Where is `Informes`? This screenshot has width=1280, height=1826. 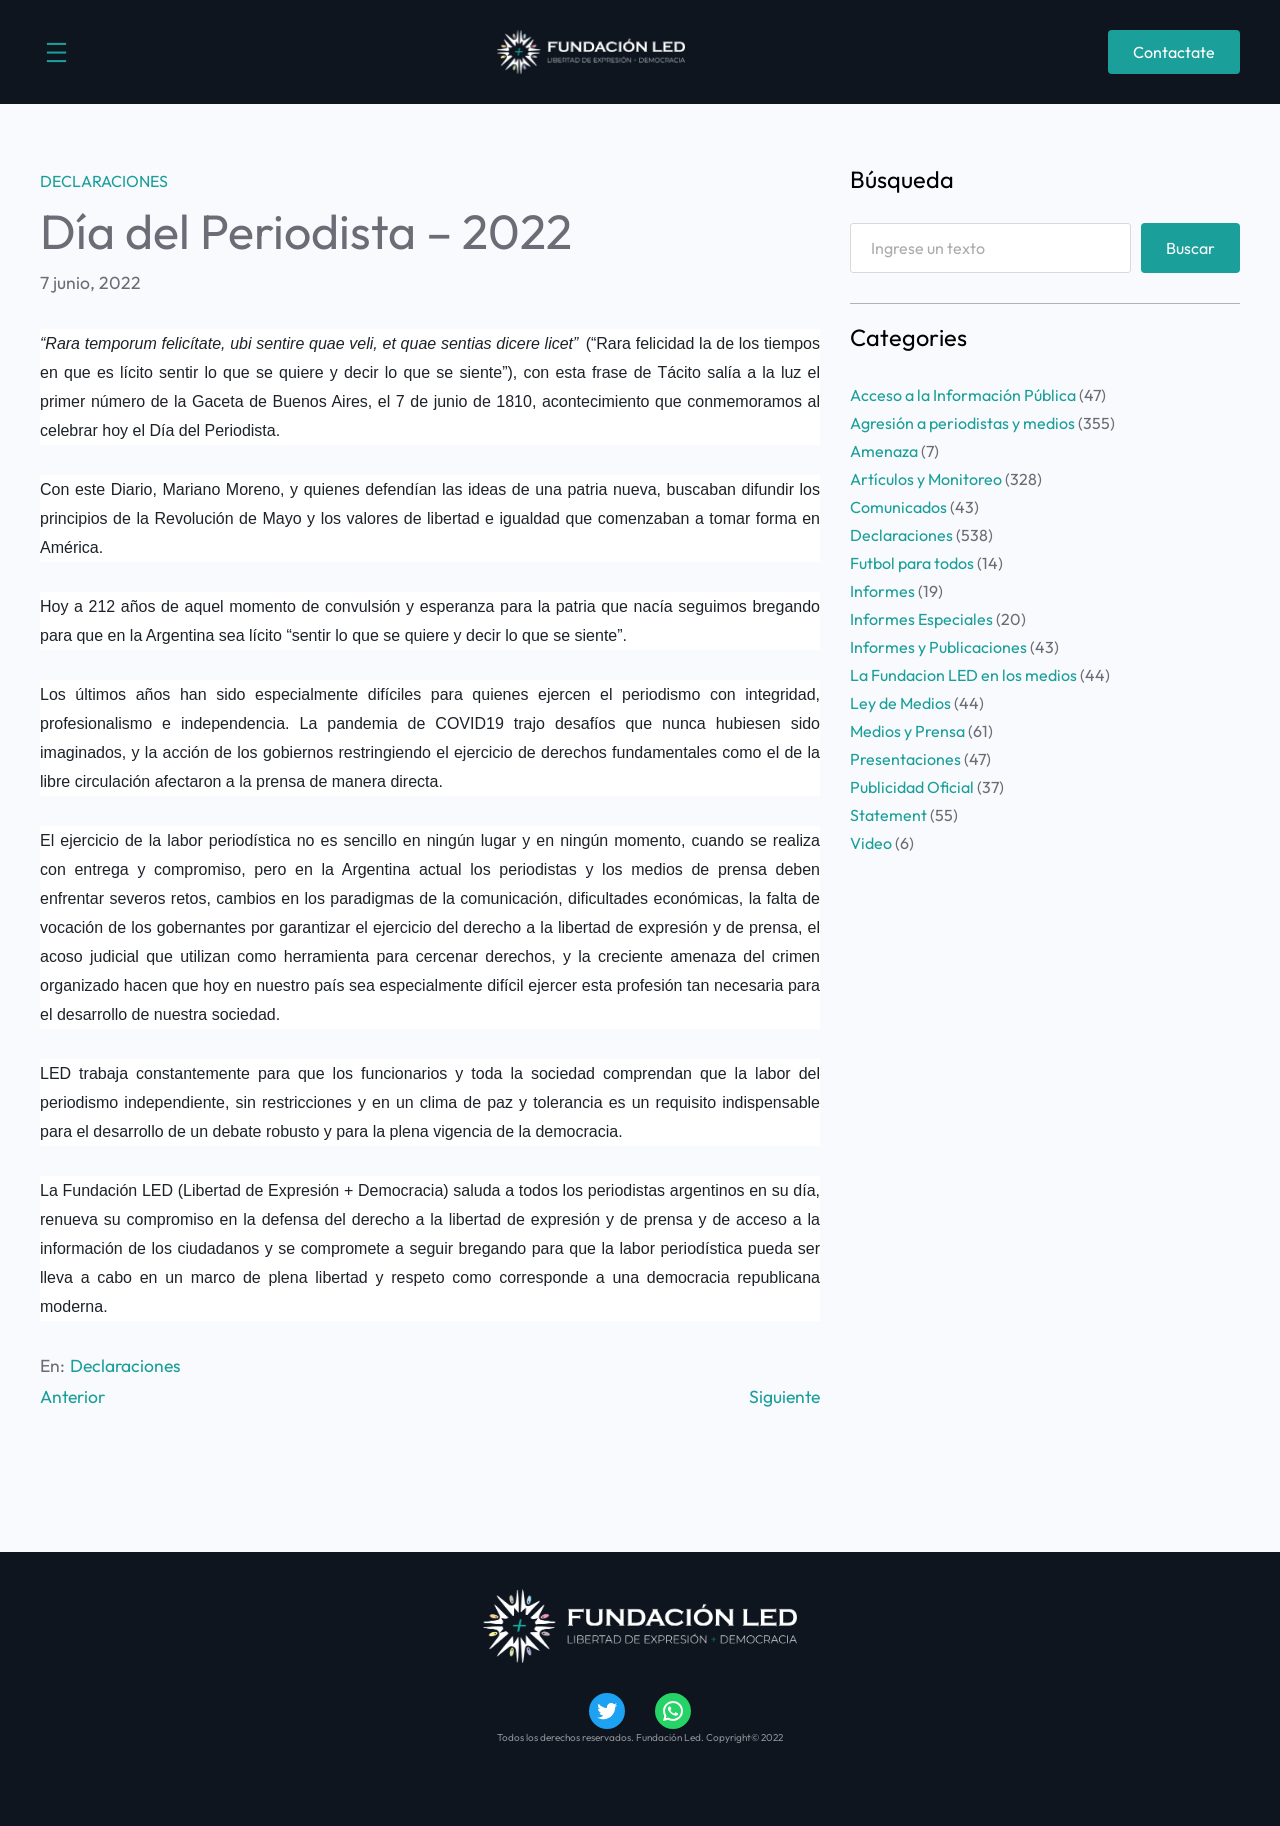
Informes is located at coordinates (882, 591).